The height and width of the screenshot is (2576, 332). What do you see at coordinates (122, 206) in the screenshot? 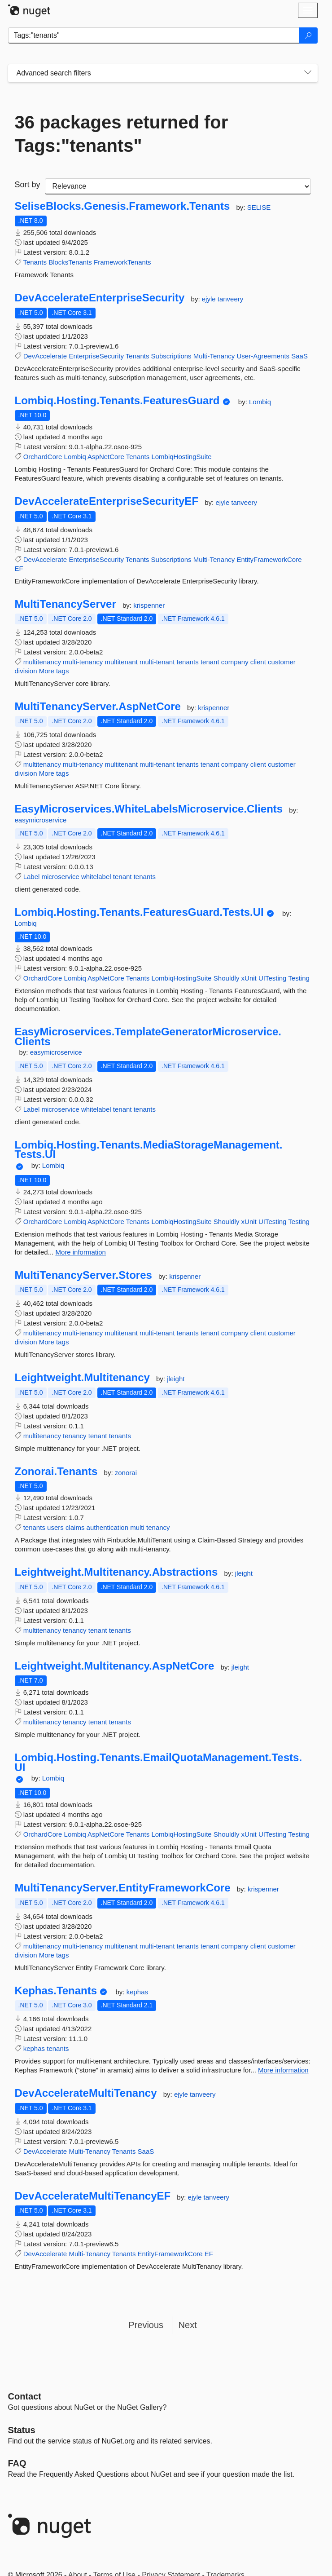
I see `SeliseBlocks.Genesis.Framework.Tenants` at bounding box center [122, 206].